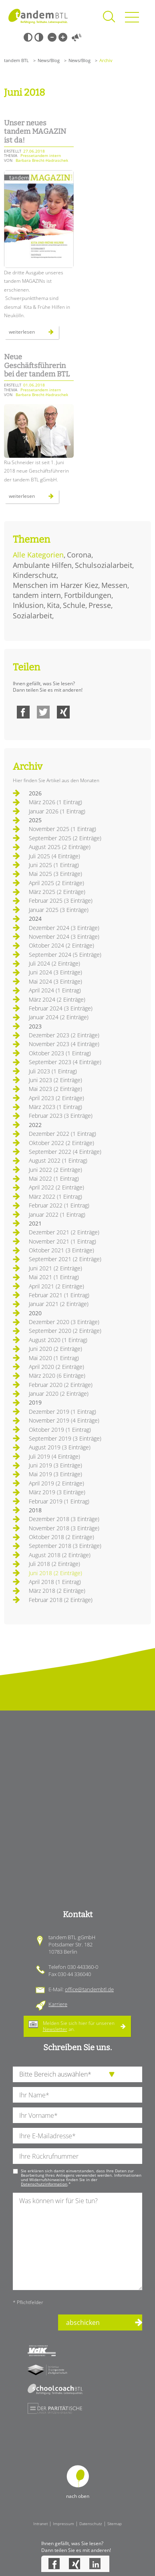  Describe the element at coordinates (62, 1241) in the screenshot. I see `November 2021 (1 Eintrag)` at that location.